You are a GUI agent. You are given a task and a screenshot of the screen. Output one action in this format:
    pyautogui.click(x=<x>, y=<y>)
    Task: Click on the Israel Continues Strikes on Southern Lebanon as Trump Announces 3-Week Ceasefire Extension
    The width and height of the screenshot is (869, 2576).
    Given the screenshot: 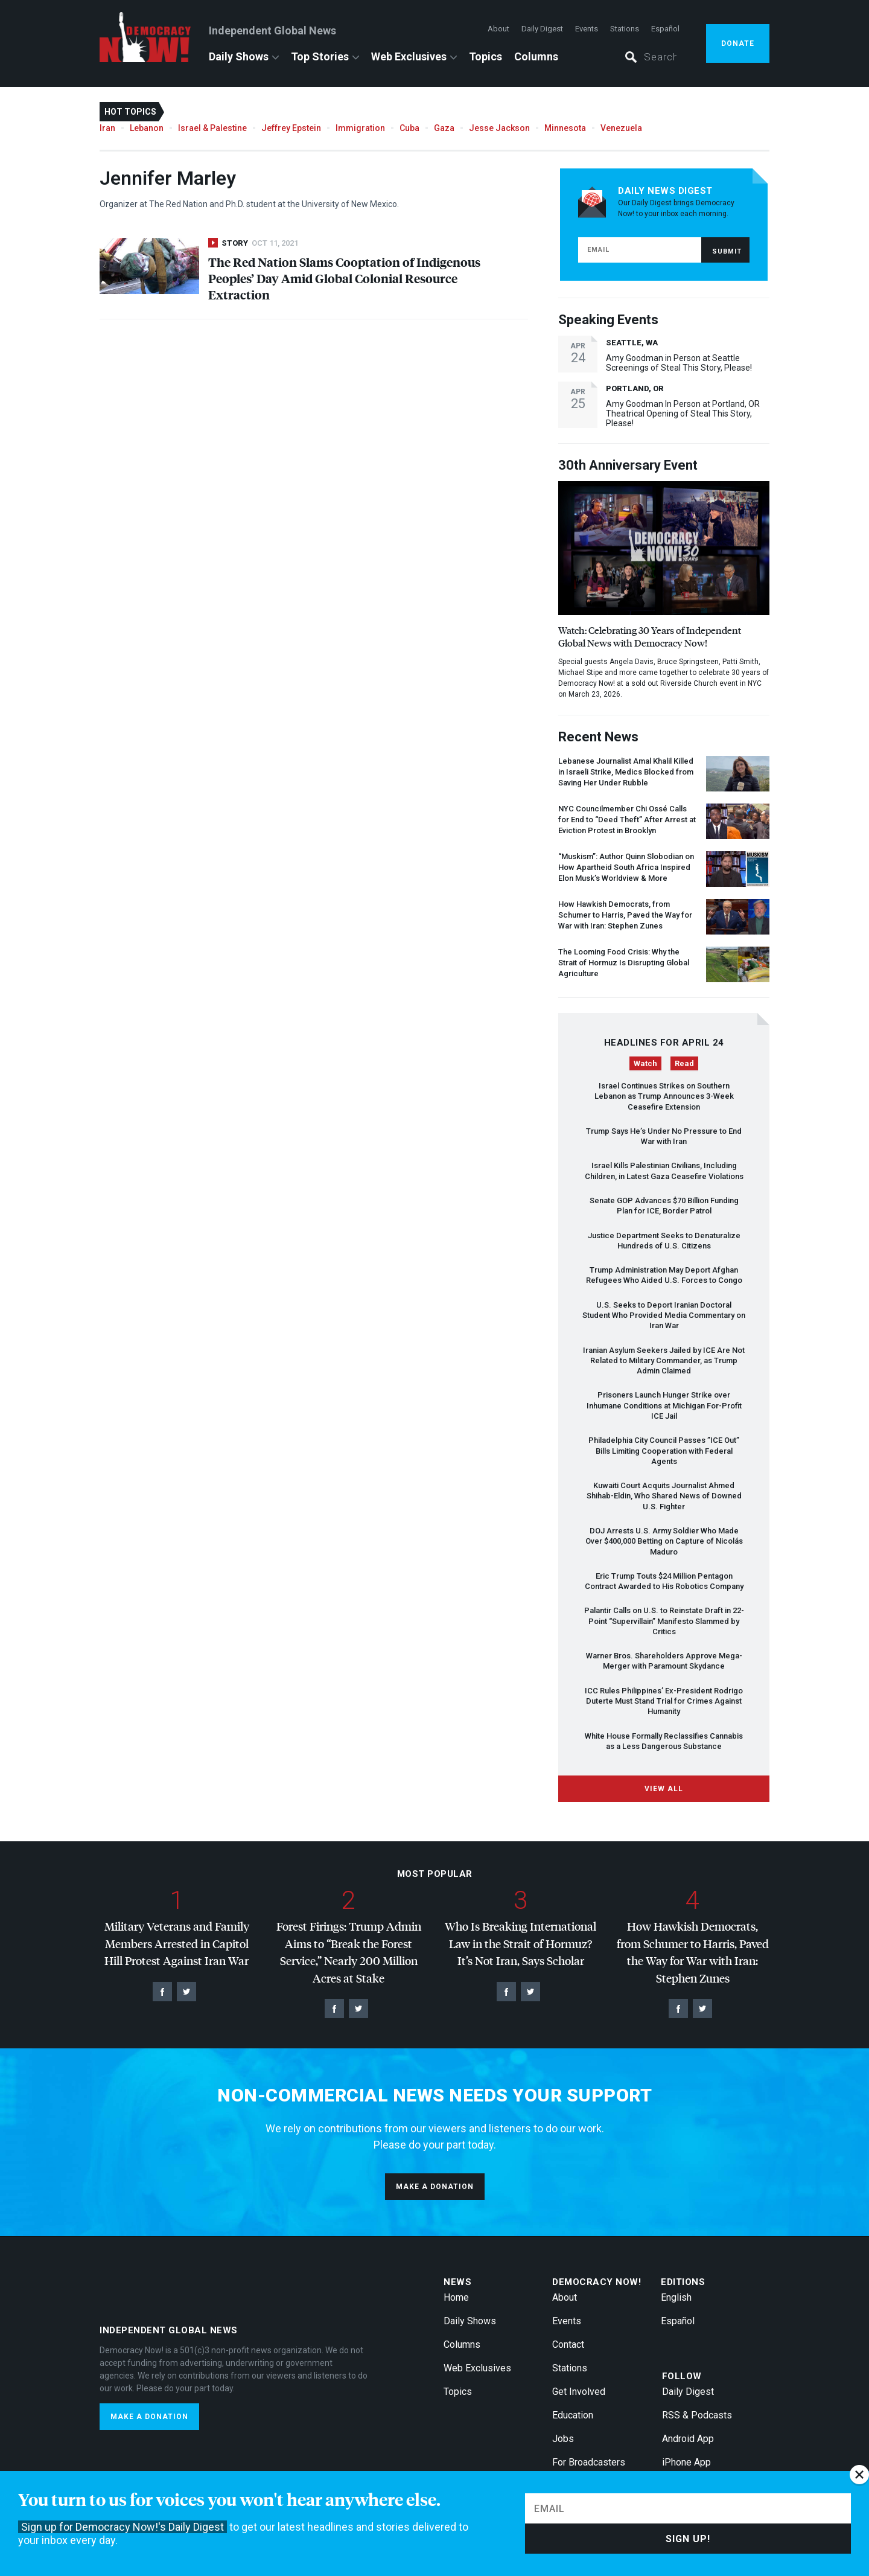 What is the action you would take?
    pyautogui.click(x=664, y=1096)
    